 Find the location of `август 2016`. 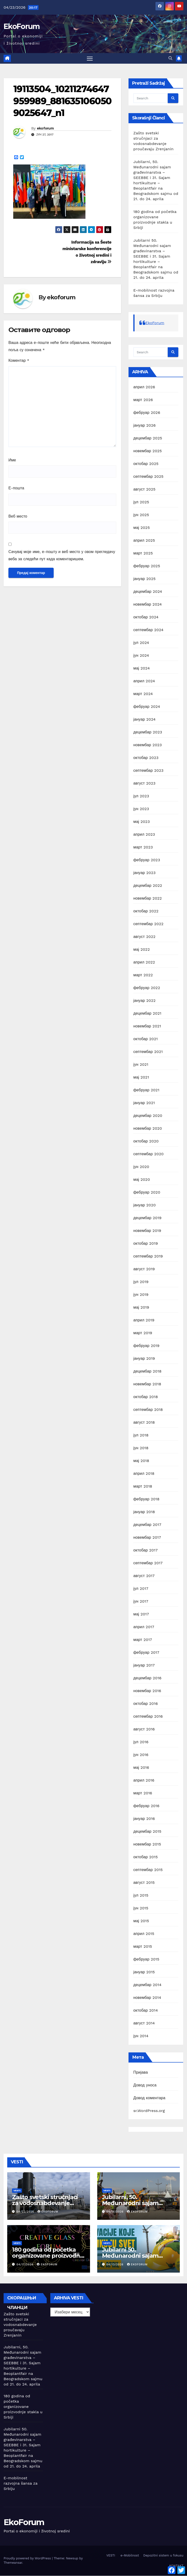

август 2016 is located at coordinates (144, 1729).